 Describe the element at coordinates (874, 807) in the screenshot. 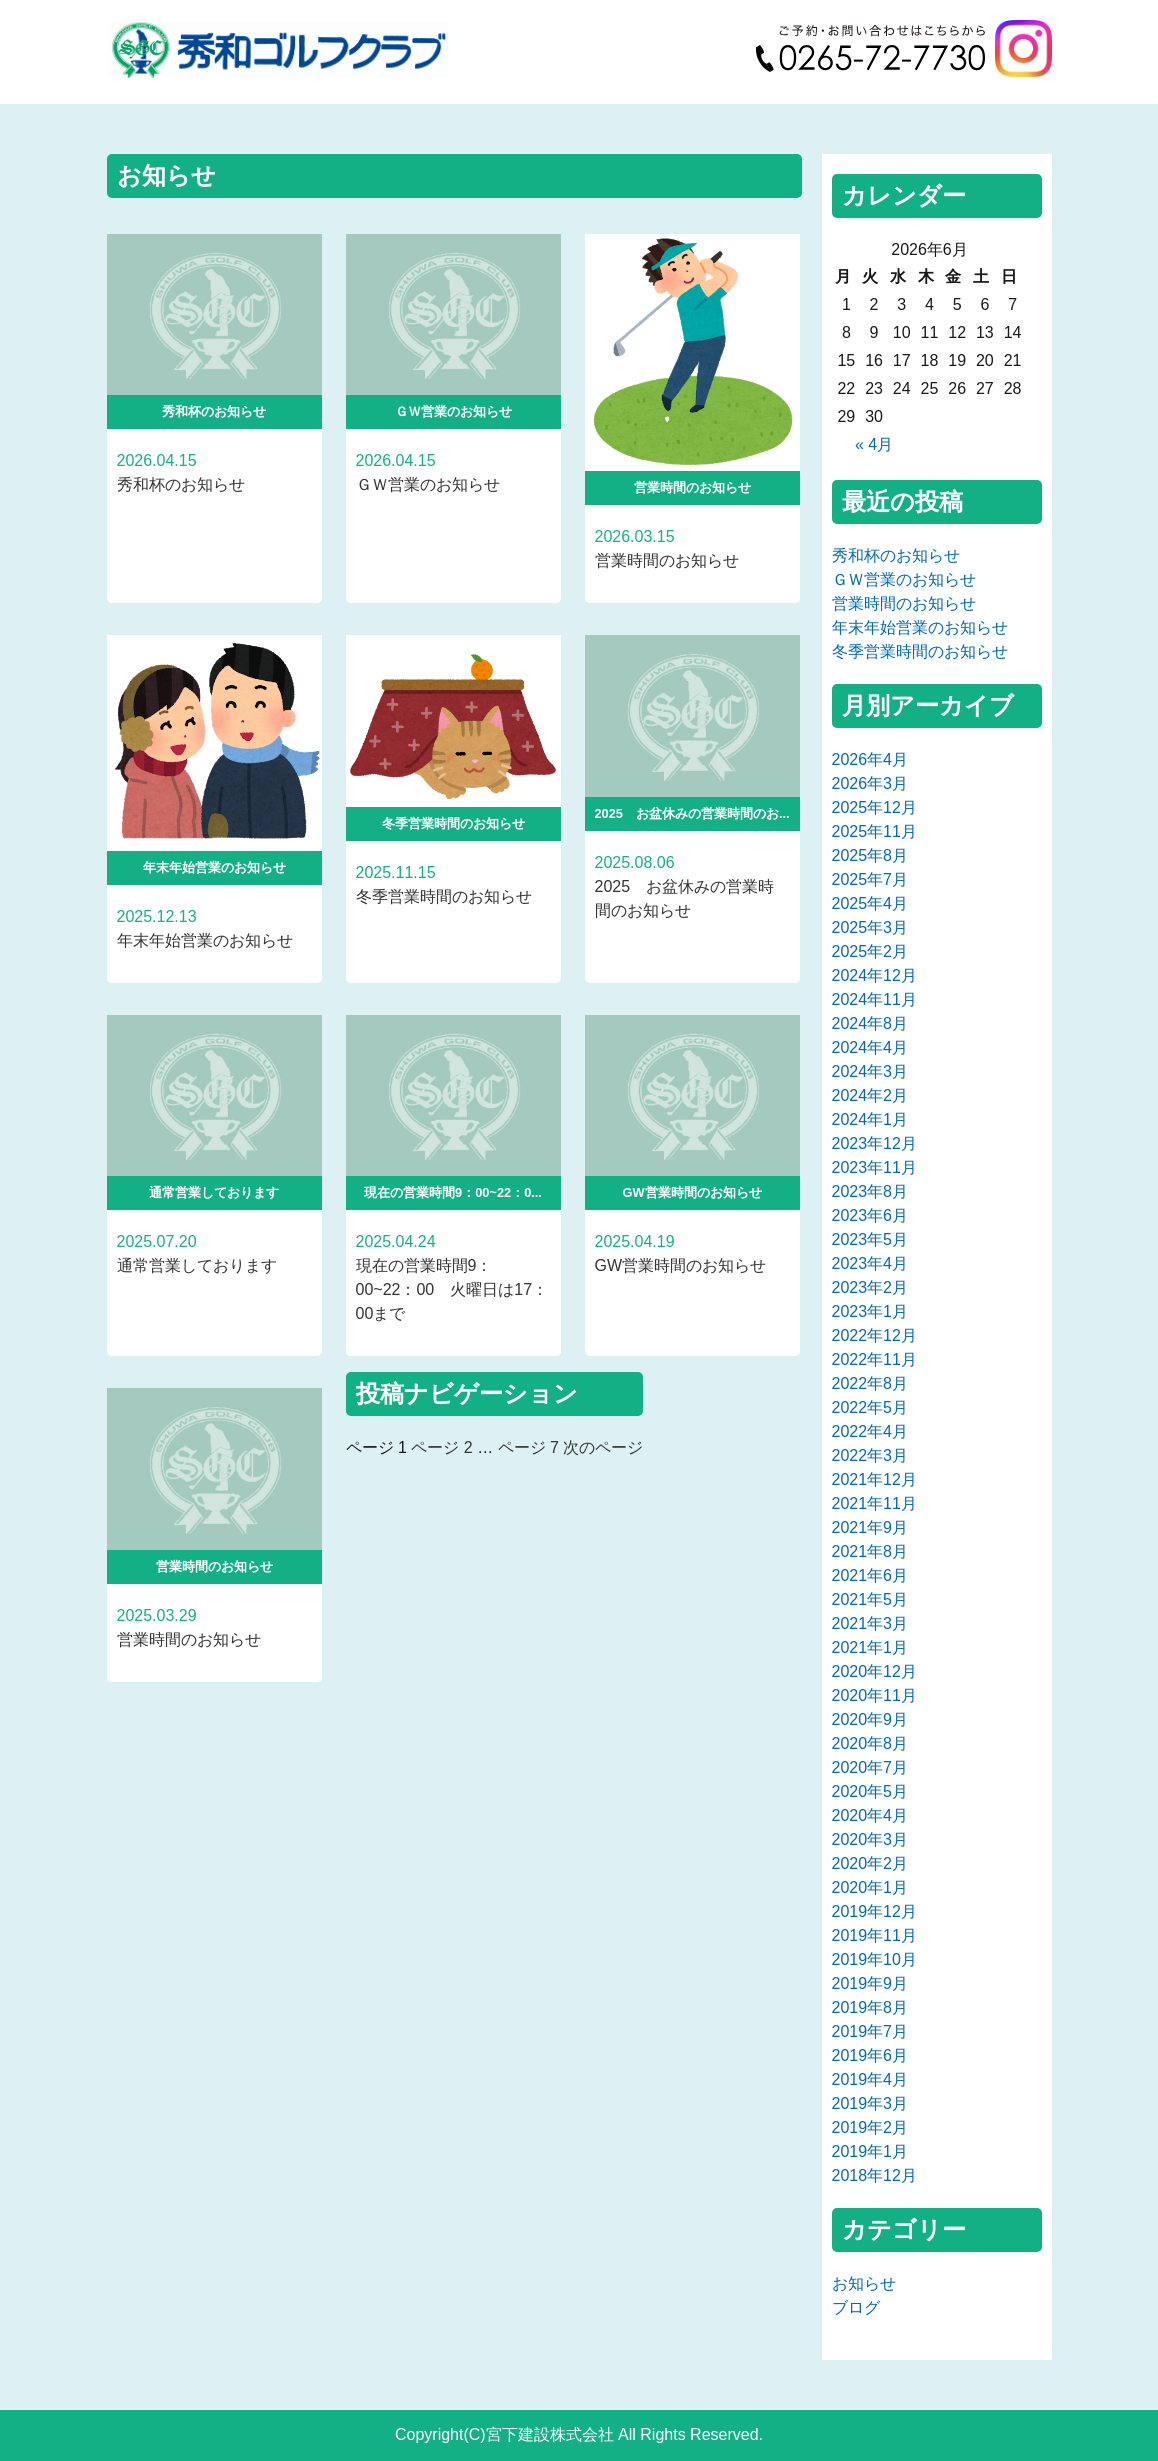

I see `2025年12月` at that location.